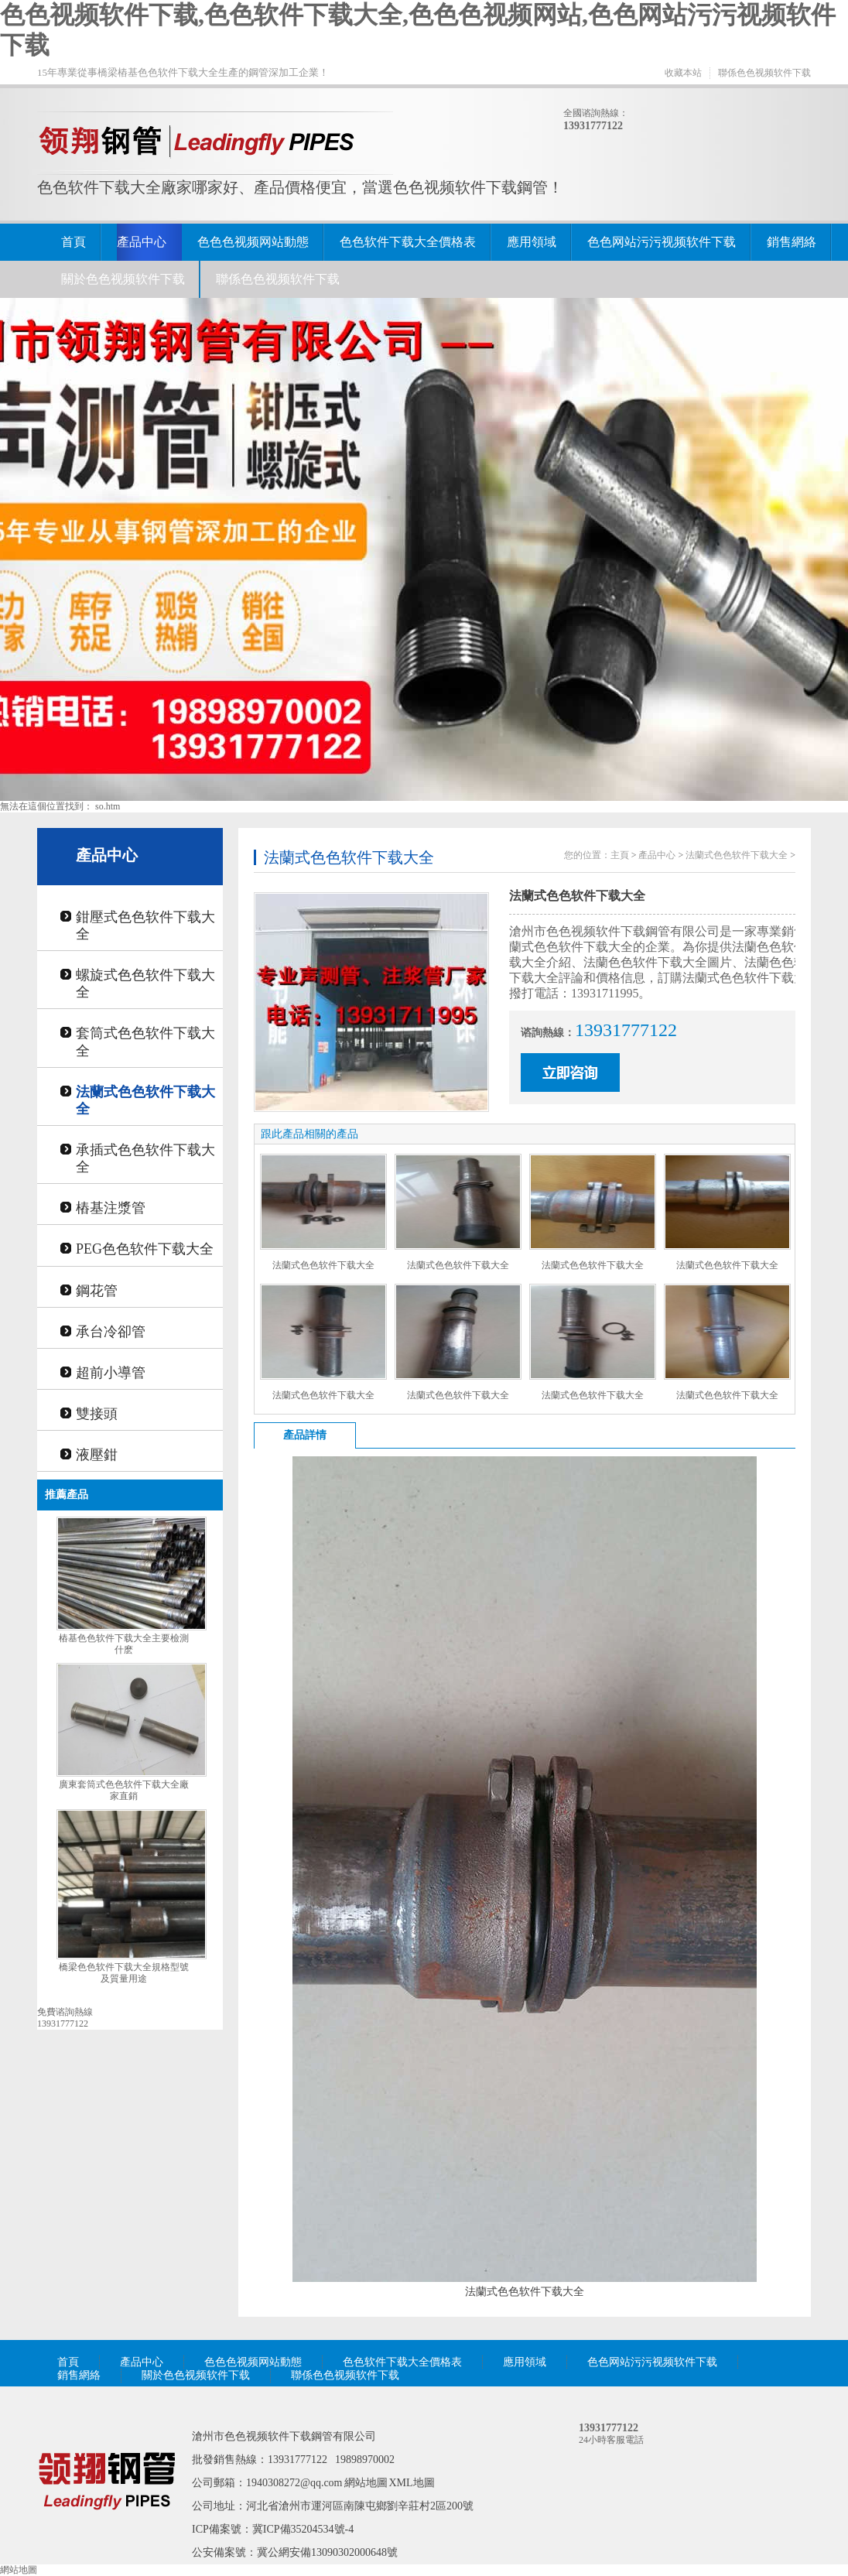 The image size is (848, 2576). Describe the element at coordinates (145, 1041) in the screenshot. I see `套筒式色色软件下载大全` at that location.